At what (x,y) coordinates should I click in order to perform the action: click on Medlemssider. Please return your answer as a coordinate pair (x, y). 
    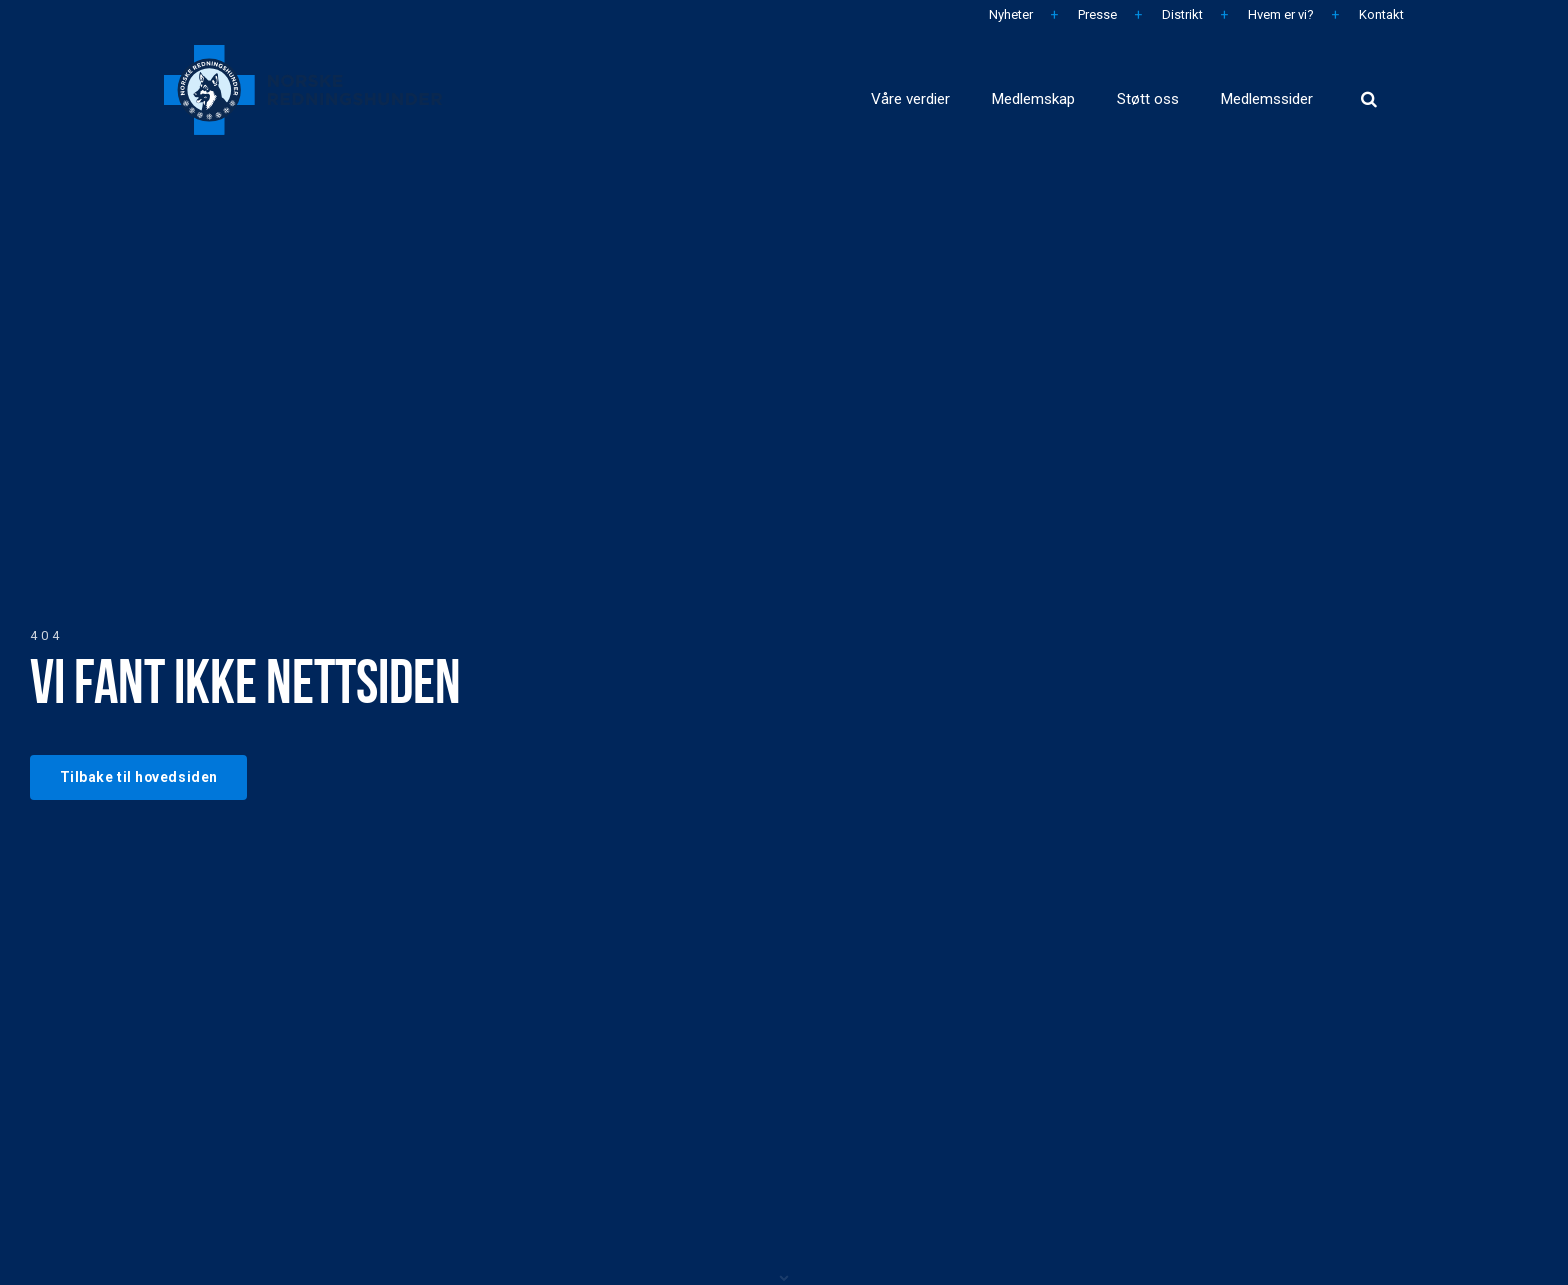
    Looking at the image, I should click on (1244, 89).